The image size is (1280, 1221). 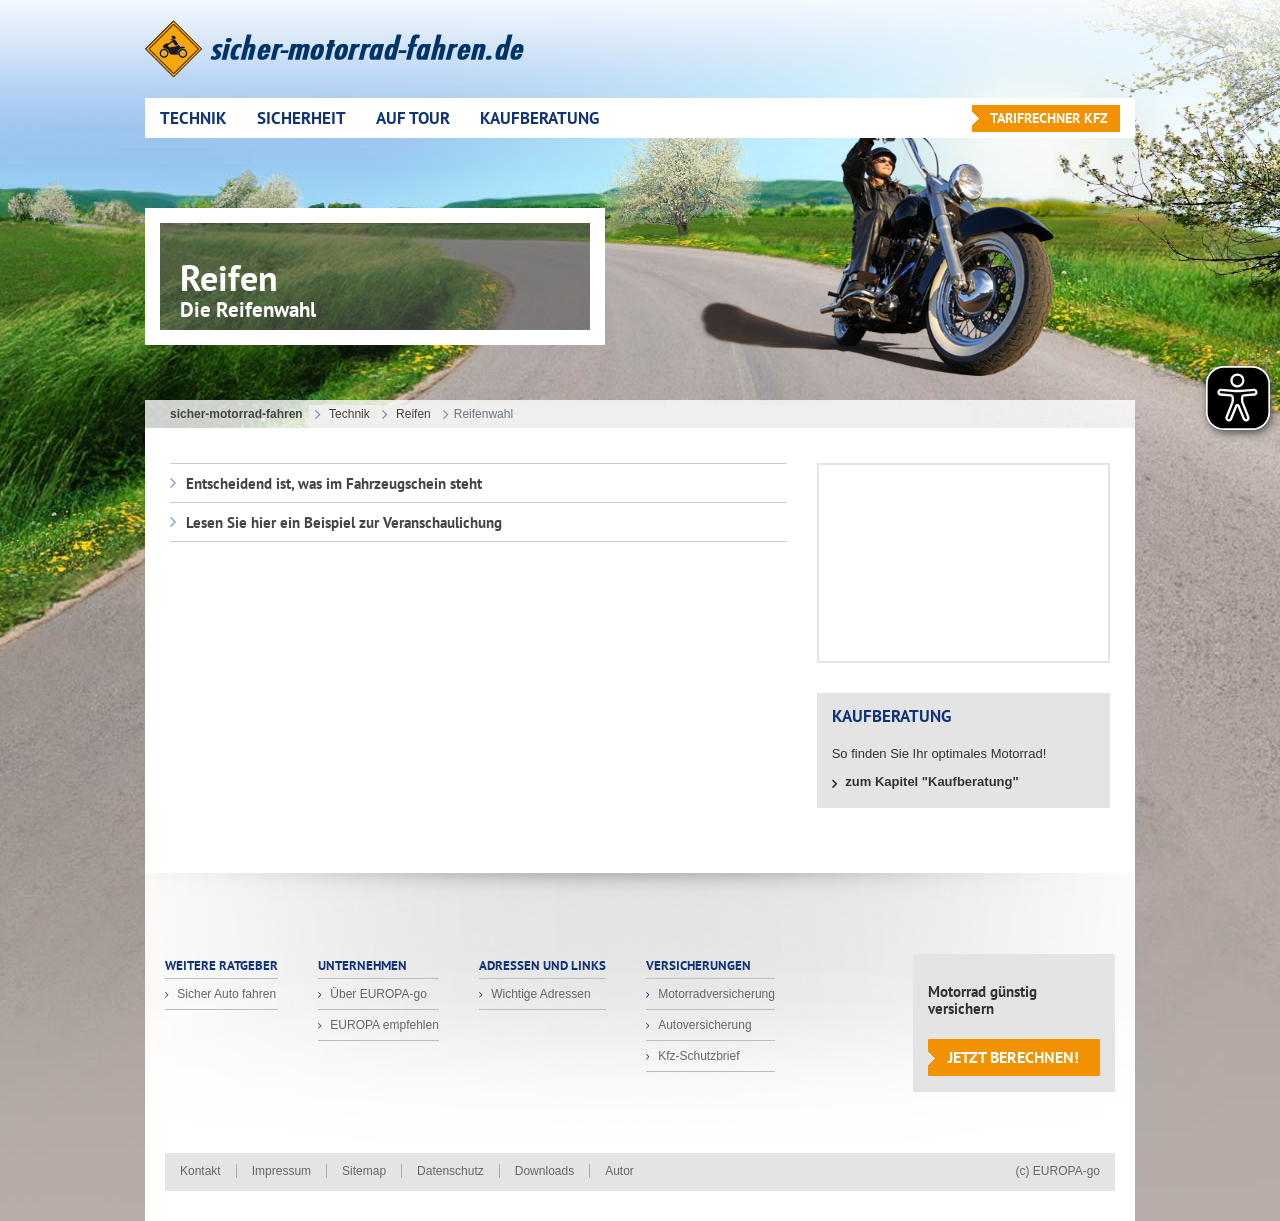 What do you see at coordinates (930, 781) in the screenshot?
I see `zum Kapitel "Kaufberatung"` at bounding box center [930, 781].